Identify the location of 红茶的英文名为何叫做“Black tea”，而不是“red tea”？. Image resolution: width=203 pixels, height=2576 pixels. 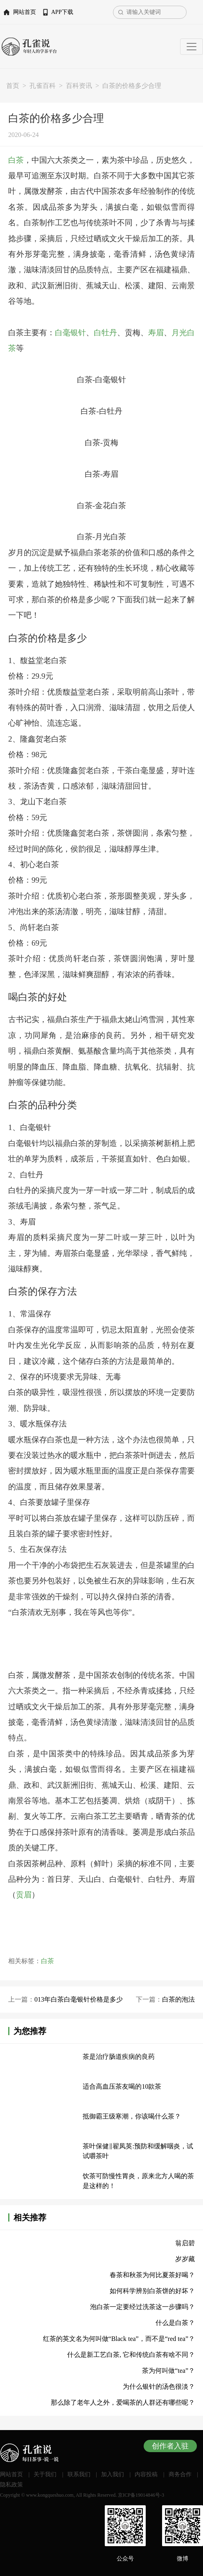
(119, 2338).